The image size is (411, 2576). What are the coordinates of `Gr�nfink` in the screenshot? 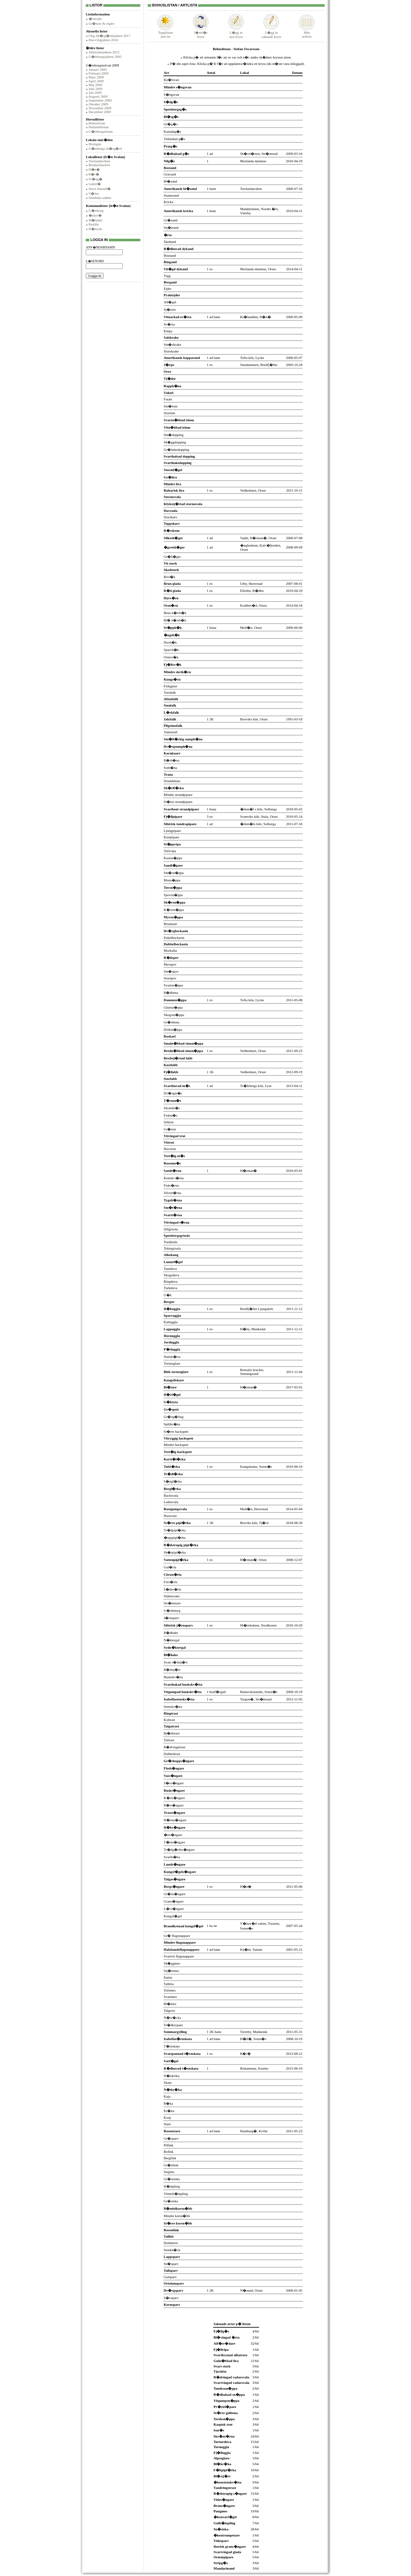 It's located at (171, 2165).